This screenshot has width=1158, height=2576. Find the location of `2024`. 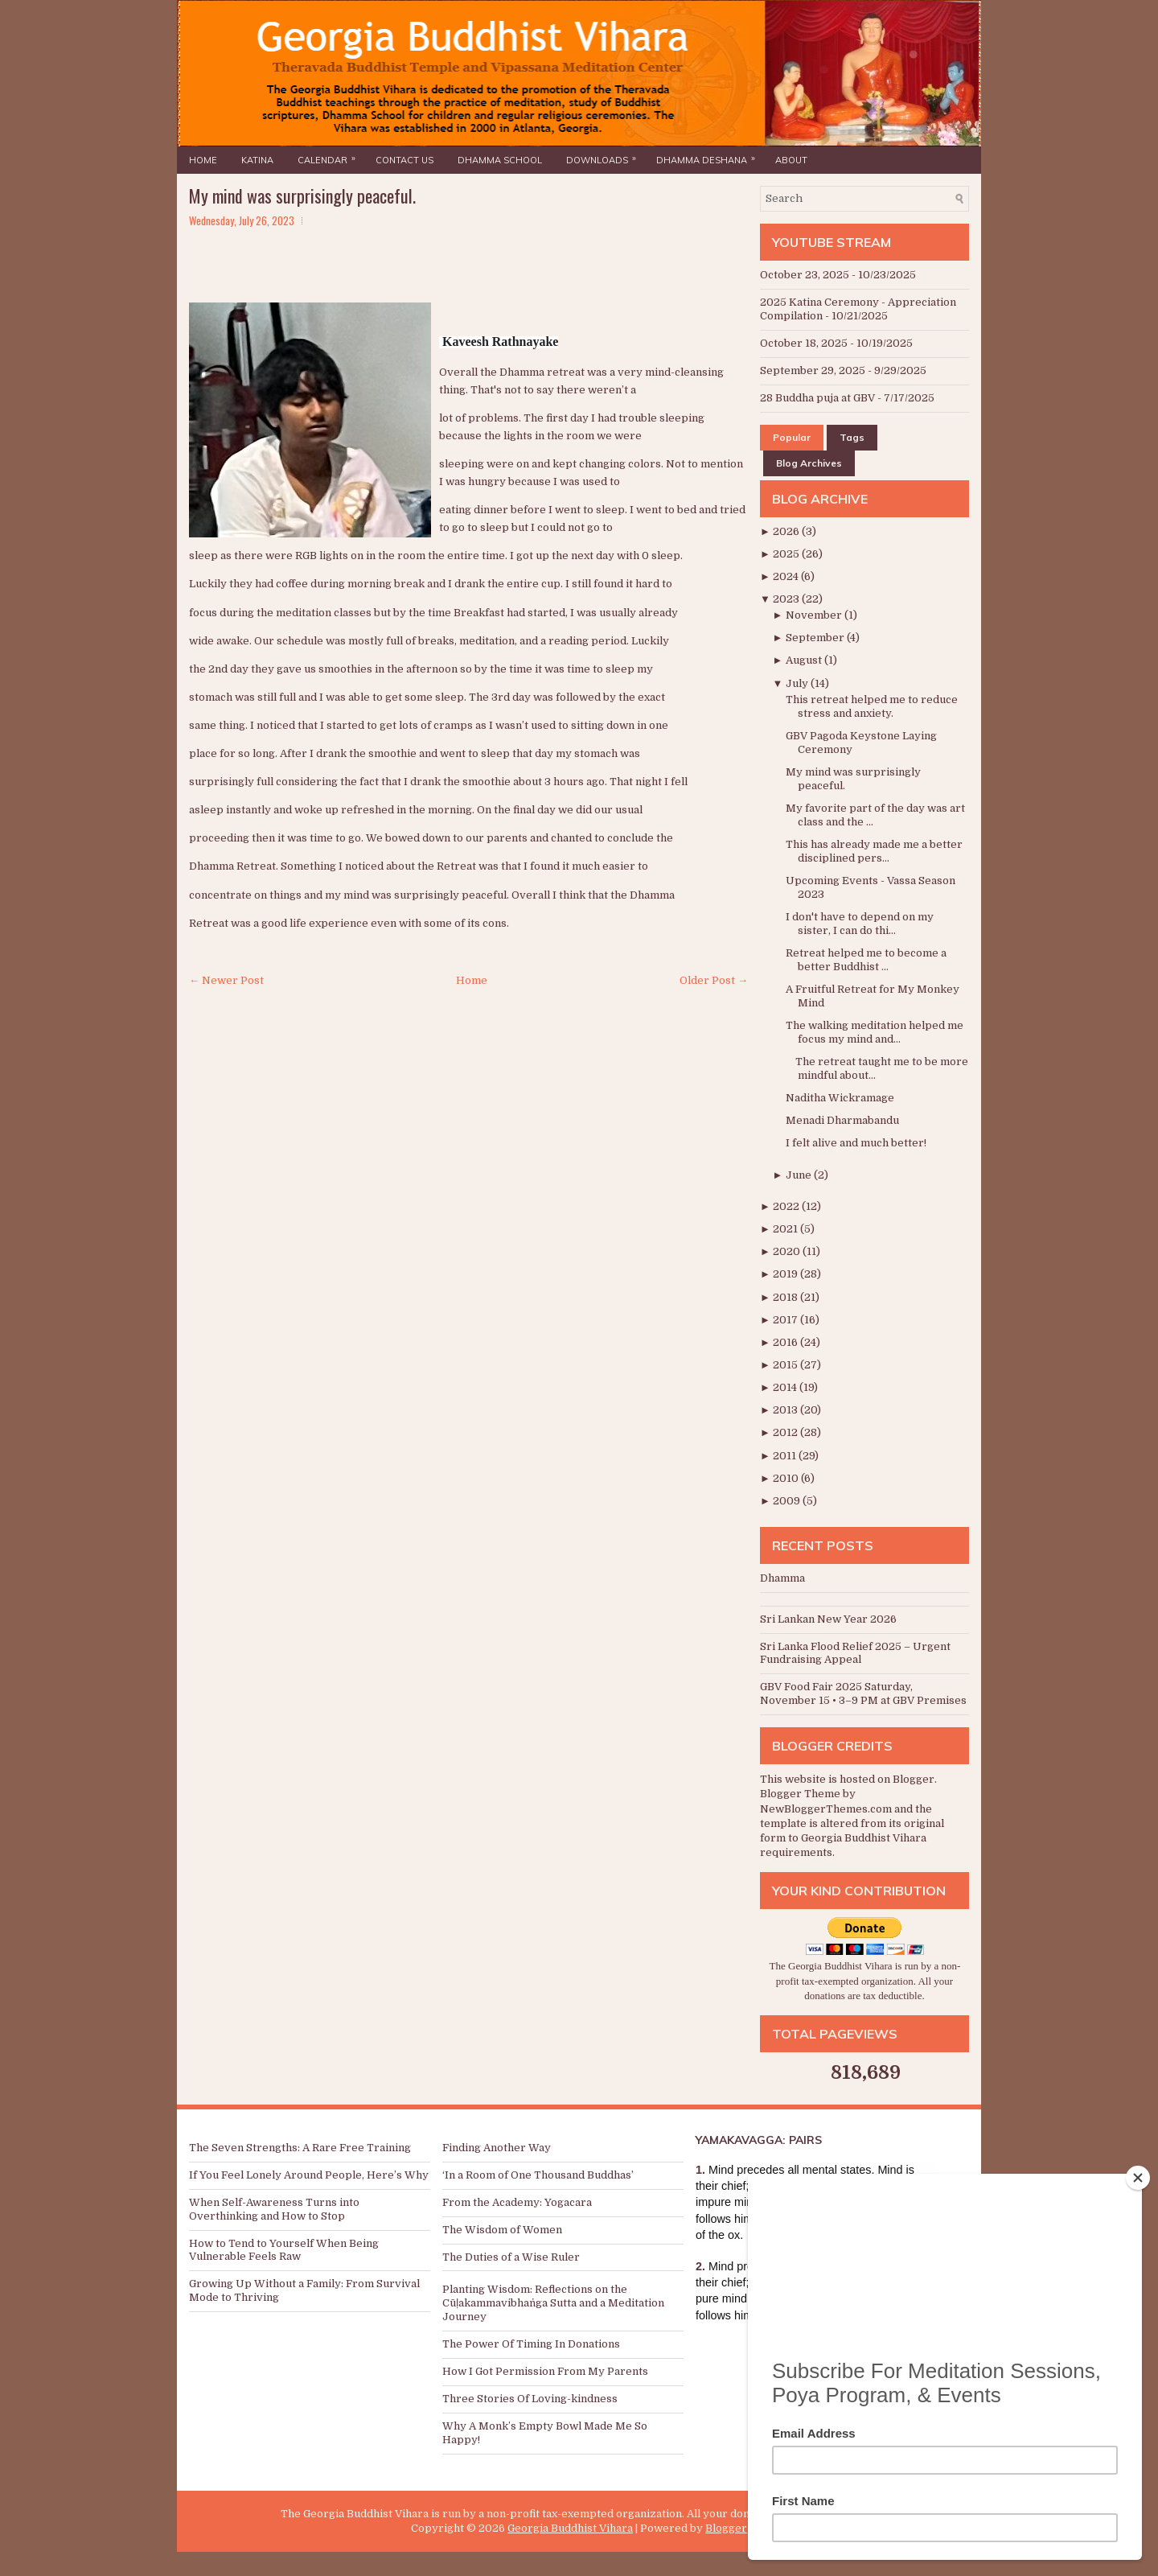

2024 is located at coordinates (787, 576).